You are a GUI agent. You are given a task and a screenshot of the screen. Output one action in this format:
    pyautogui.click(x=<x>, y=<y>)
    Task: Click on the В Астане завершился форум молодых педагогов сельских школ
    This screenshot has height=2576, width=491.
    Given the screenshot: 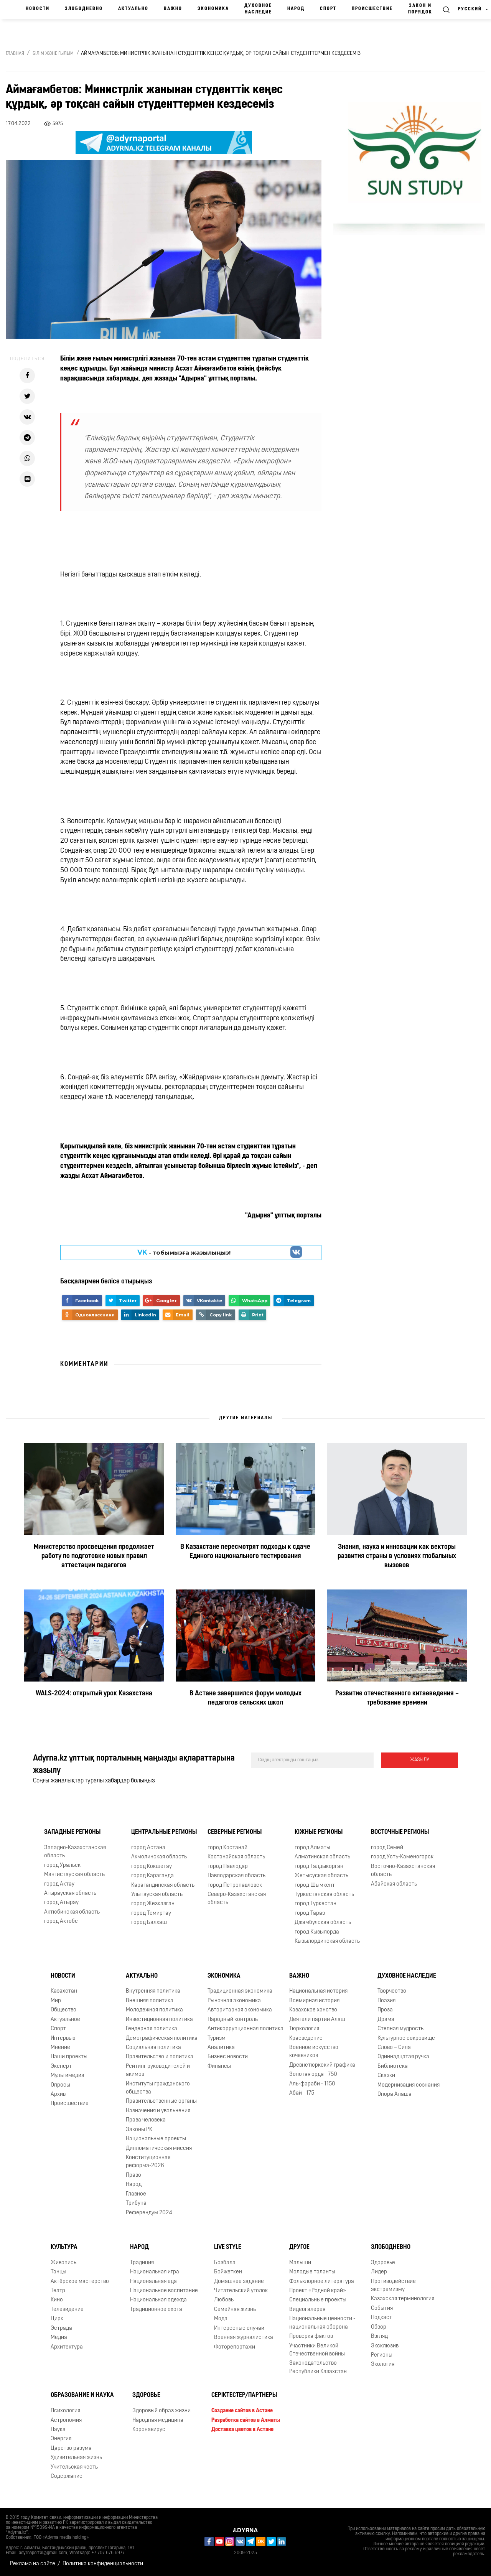 What is the action you would take?
    pyautogui.click(x=245, y=1698)
    